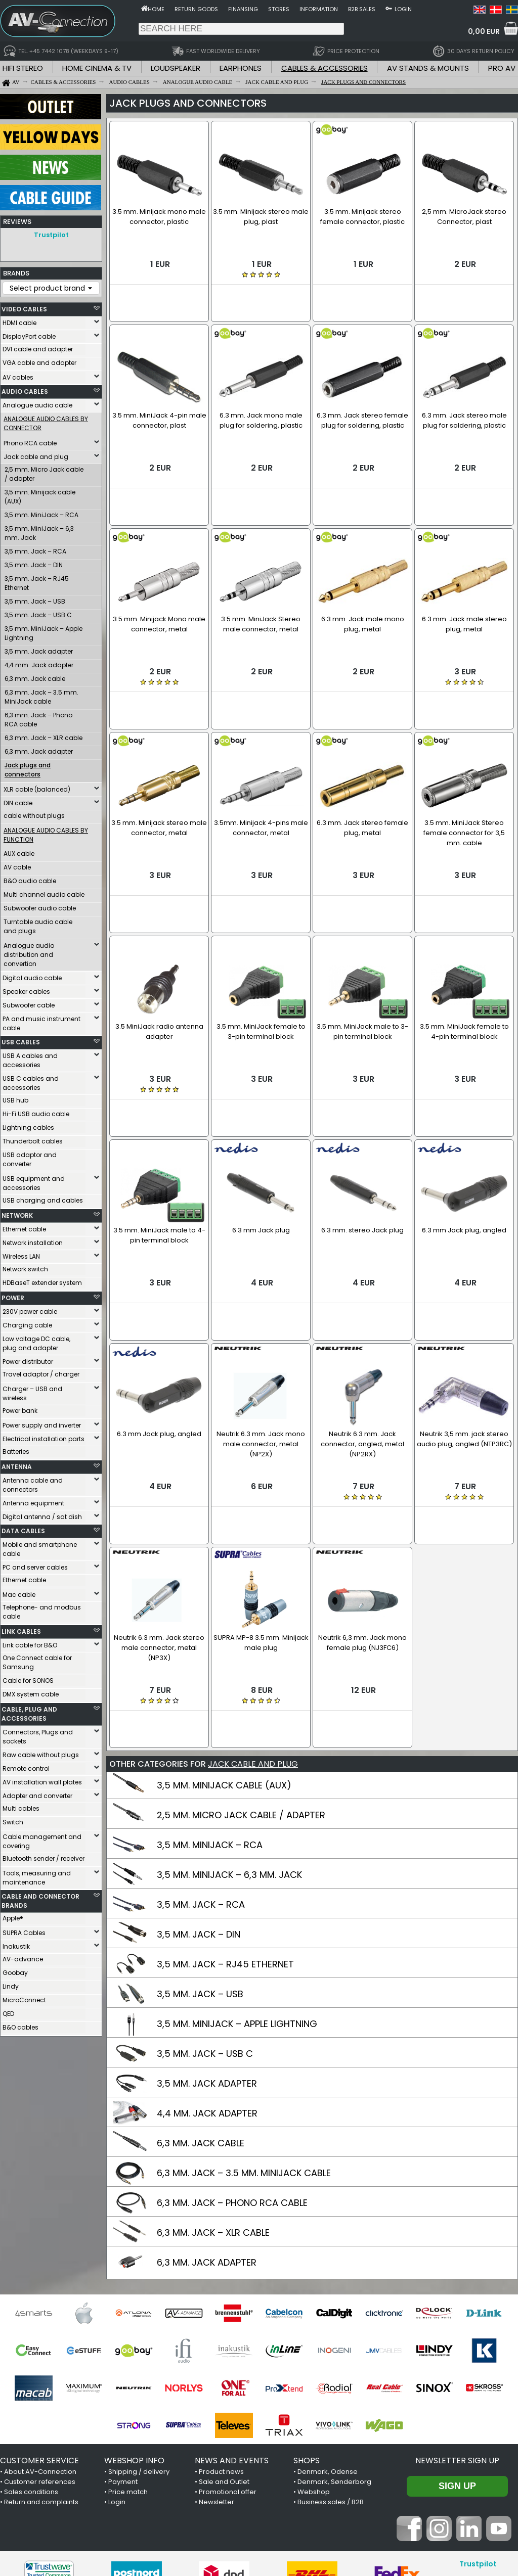  Describe the element at coordinates (8, 2011) in the screenshot. I see `QED` at that location.